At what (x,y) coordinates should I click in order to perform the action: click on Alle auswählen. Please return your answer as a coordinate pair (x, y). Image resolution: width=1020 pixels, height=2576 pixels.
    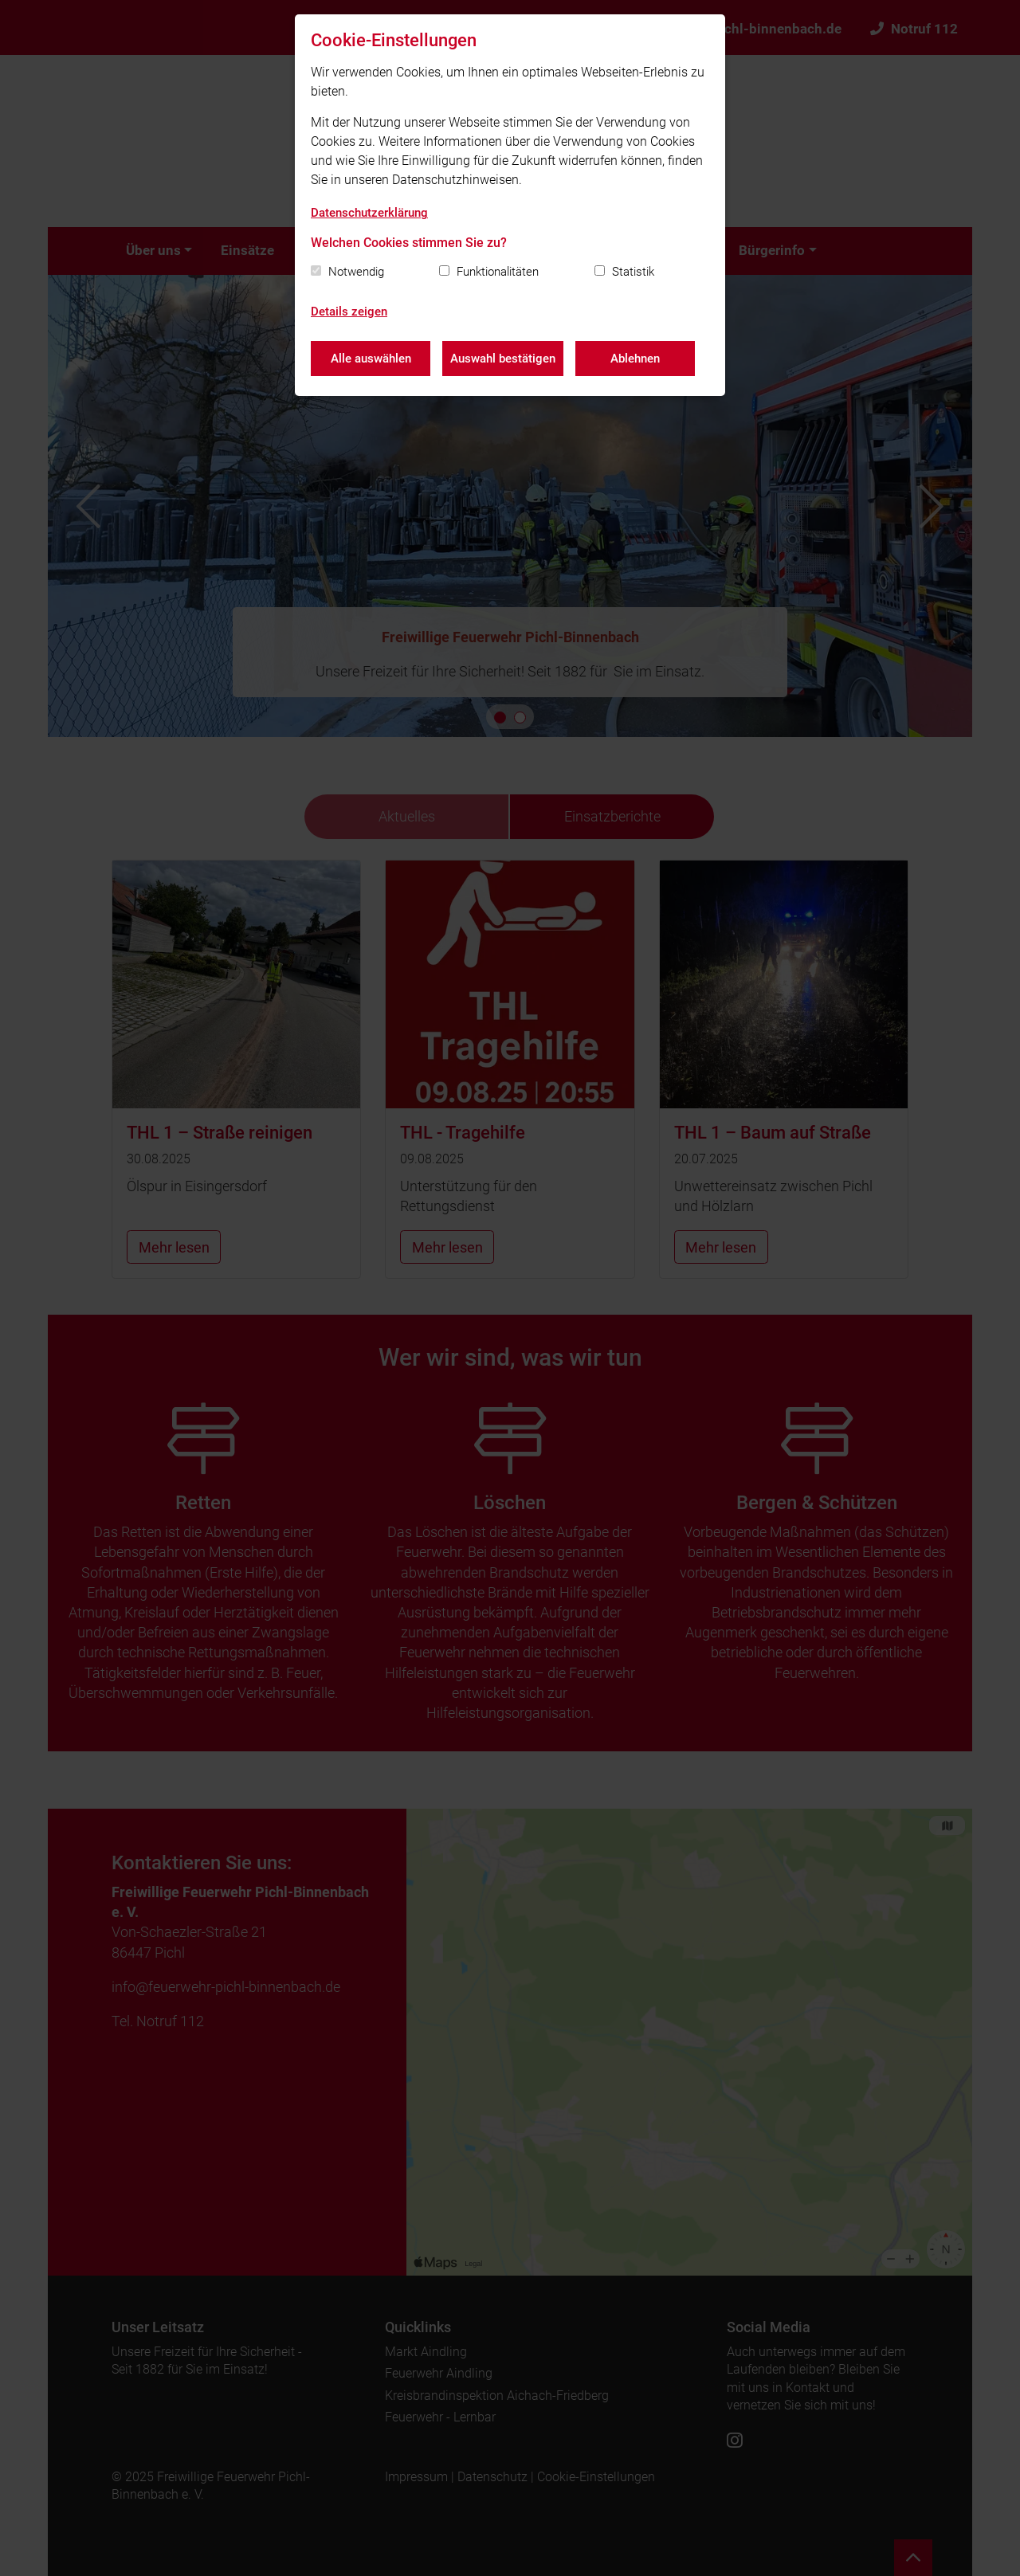
    Looking at the image, I should click on (371, 358).